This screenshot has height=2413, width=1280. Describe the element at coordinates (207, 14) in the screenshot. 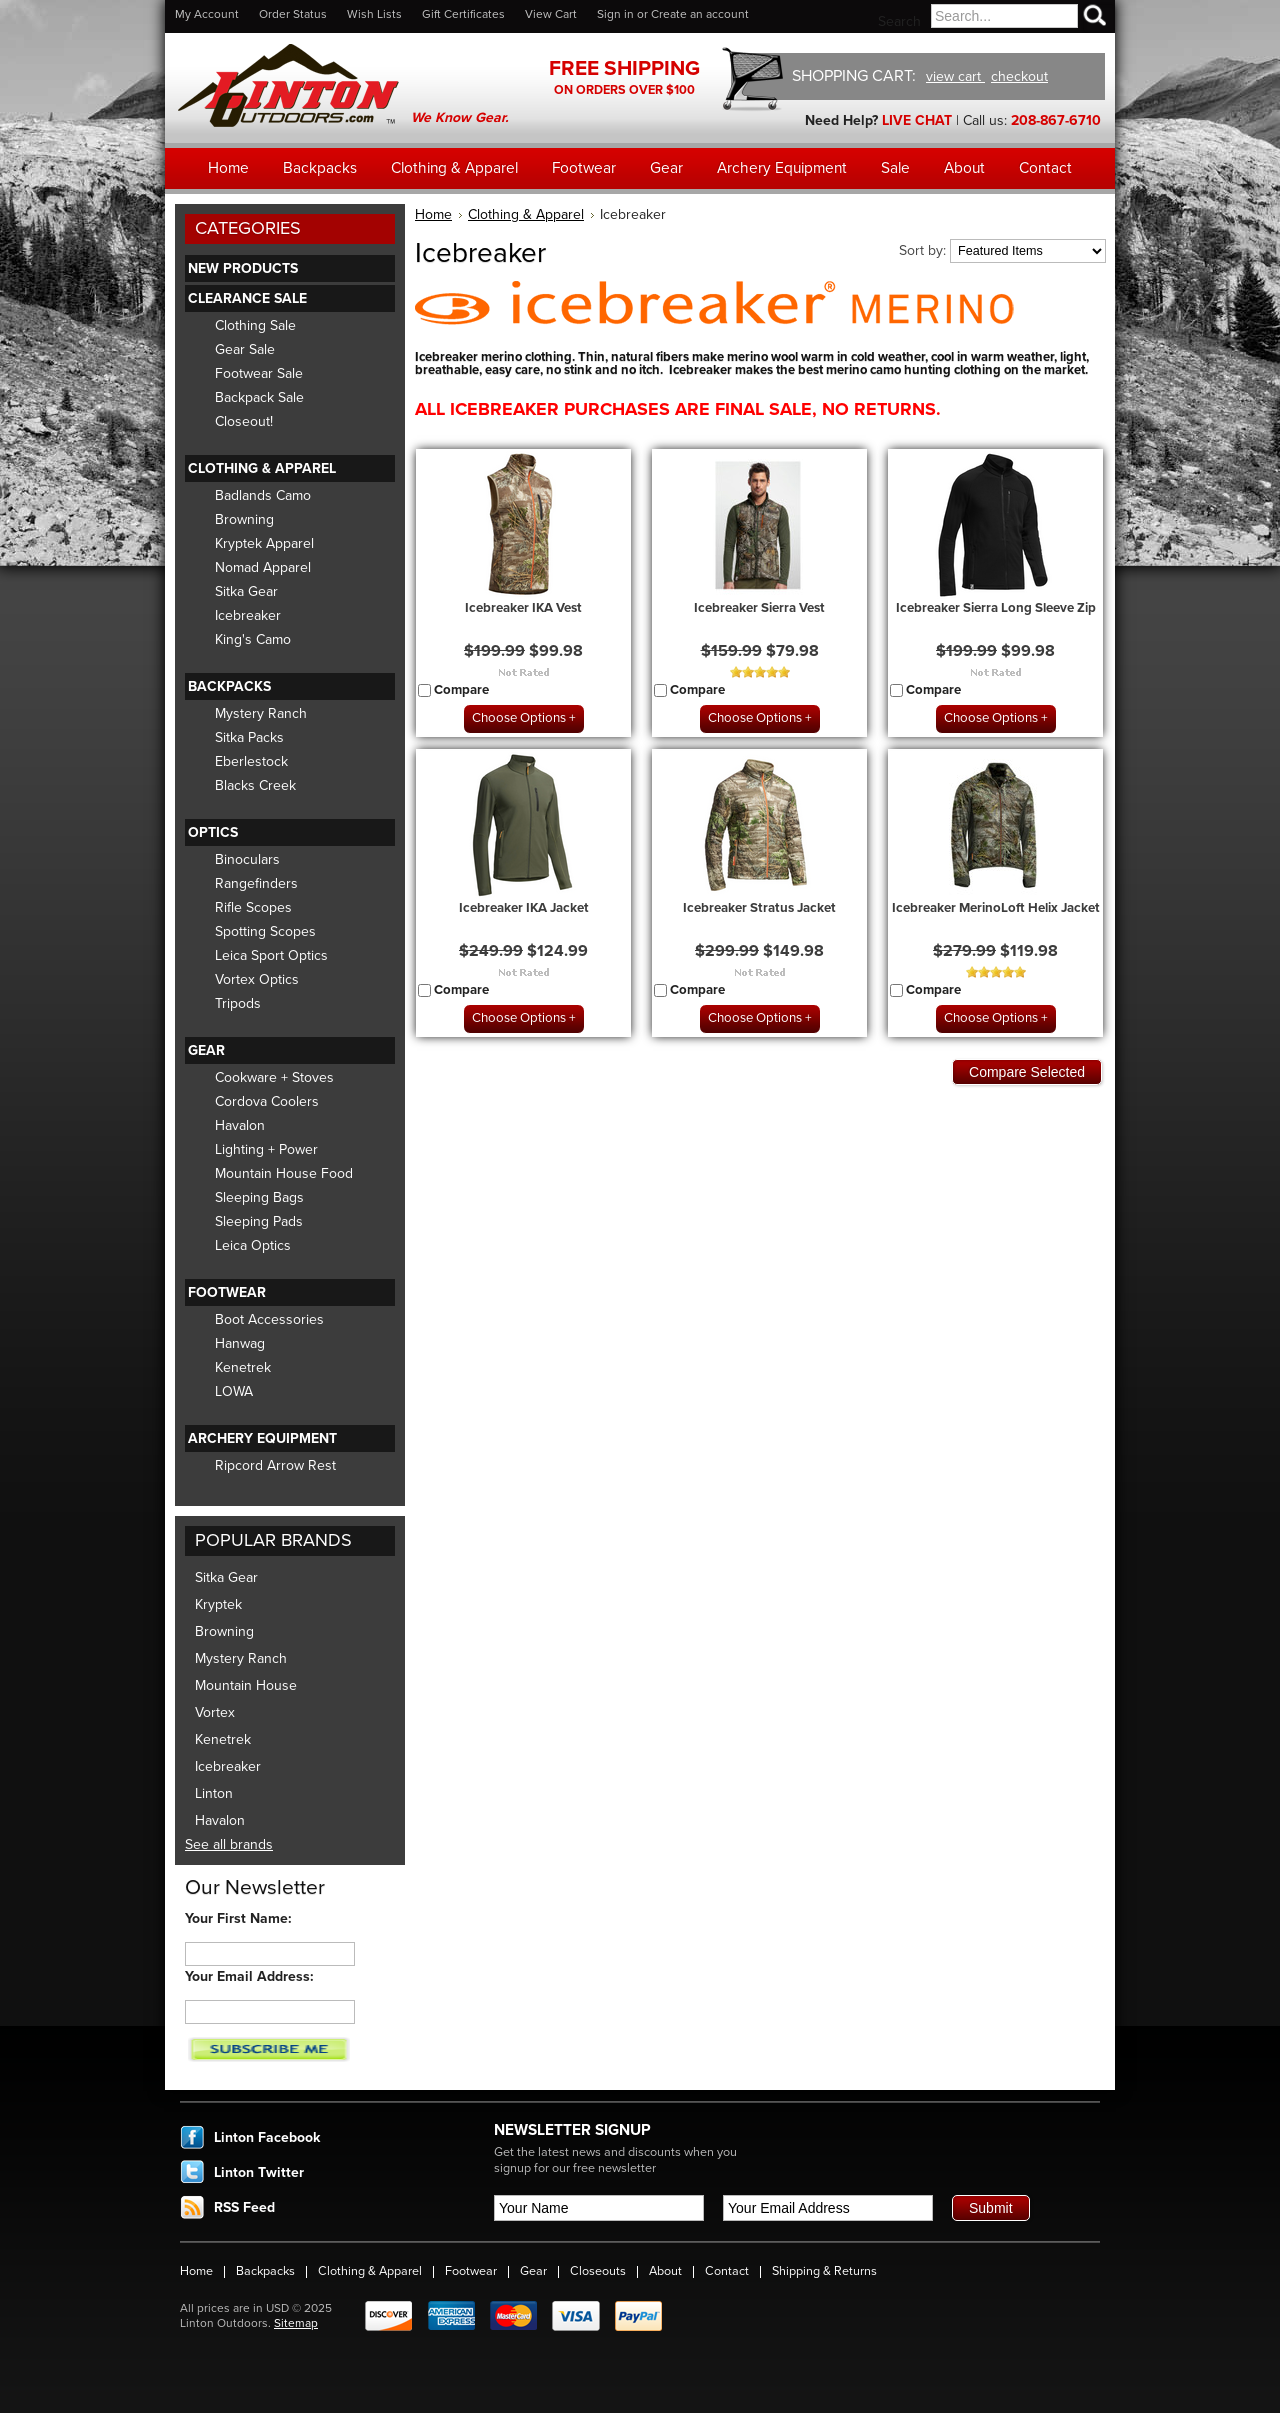

I see `My Account` at that location.